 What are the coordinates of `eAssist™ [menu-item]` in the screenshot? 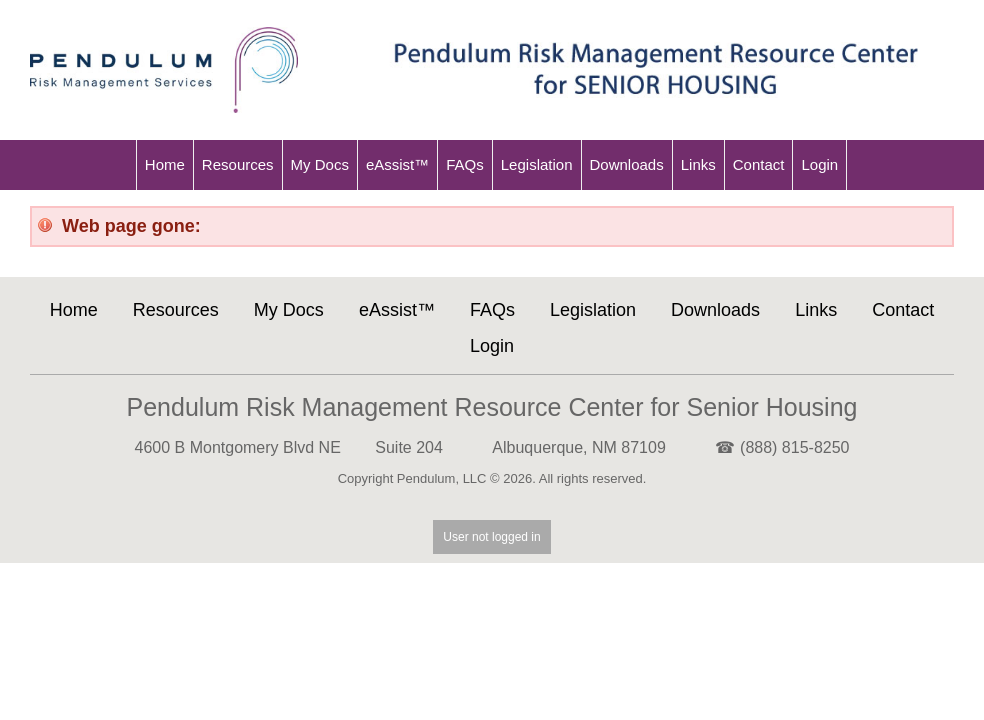 It's located at (397, 164).